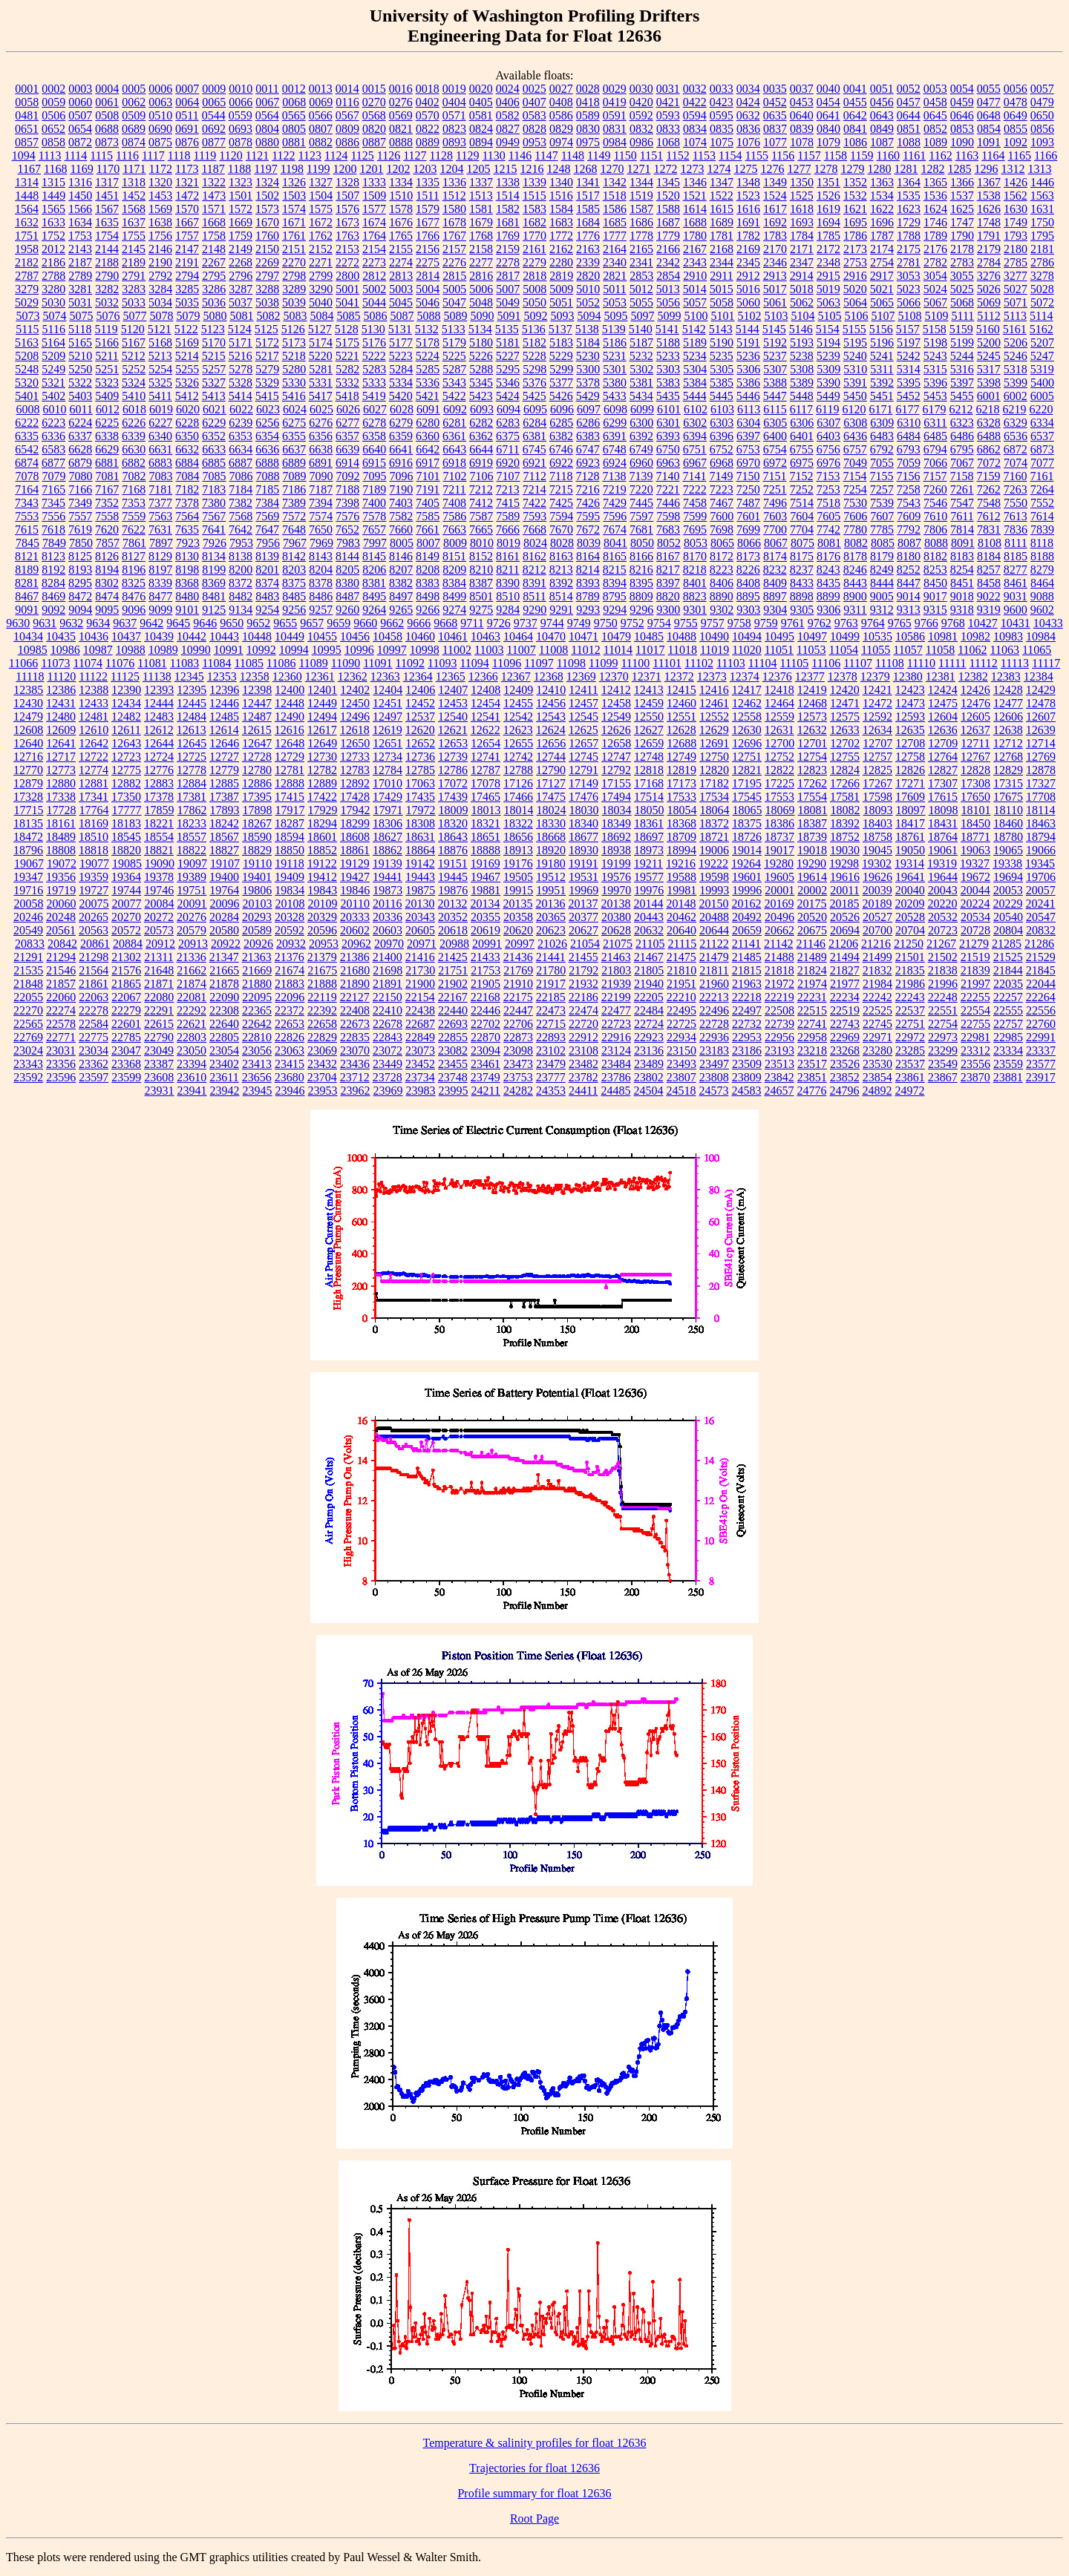  What do you see at coordinates (779, 756) in the screenshot?
I see `12752` at bounding box center [779, 756].